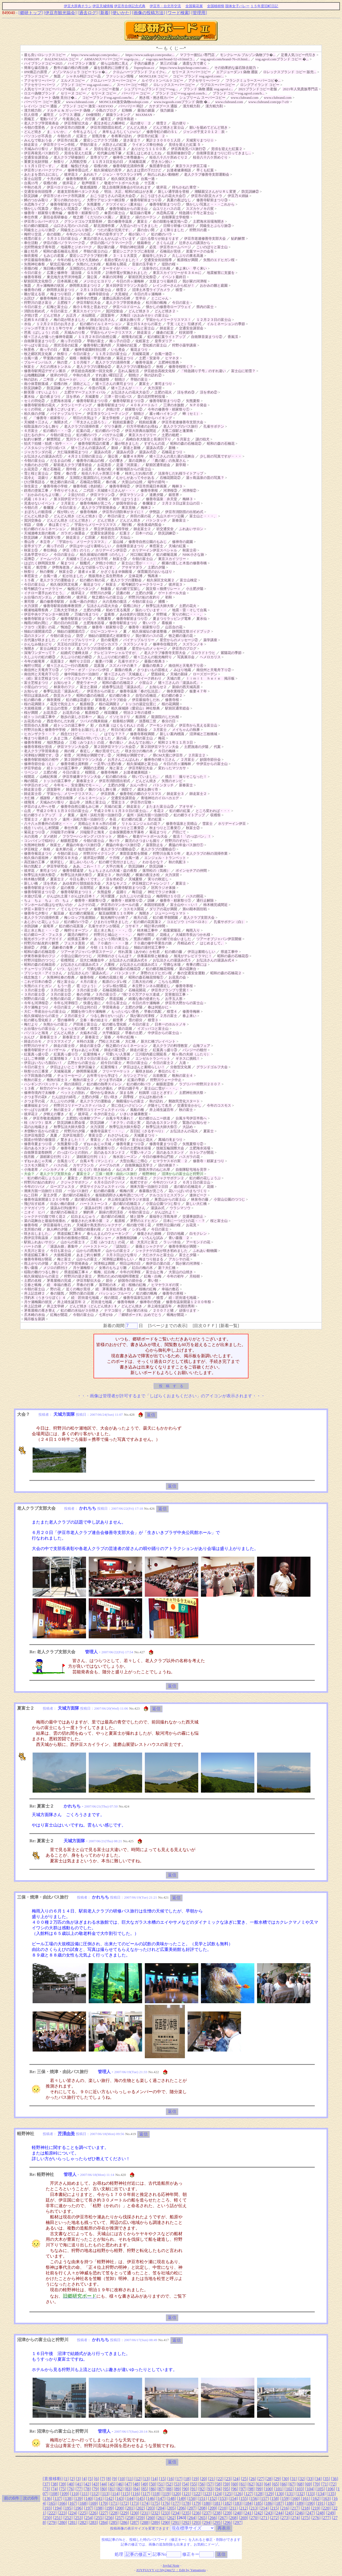 This screenshot has height=2576, width=342. I want to click on 箱根・御殿場・甲斐路の旅, so click(90, 358).